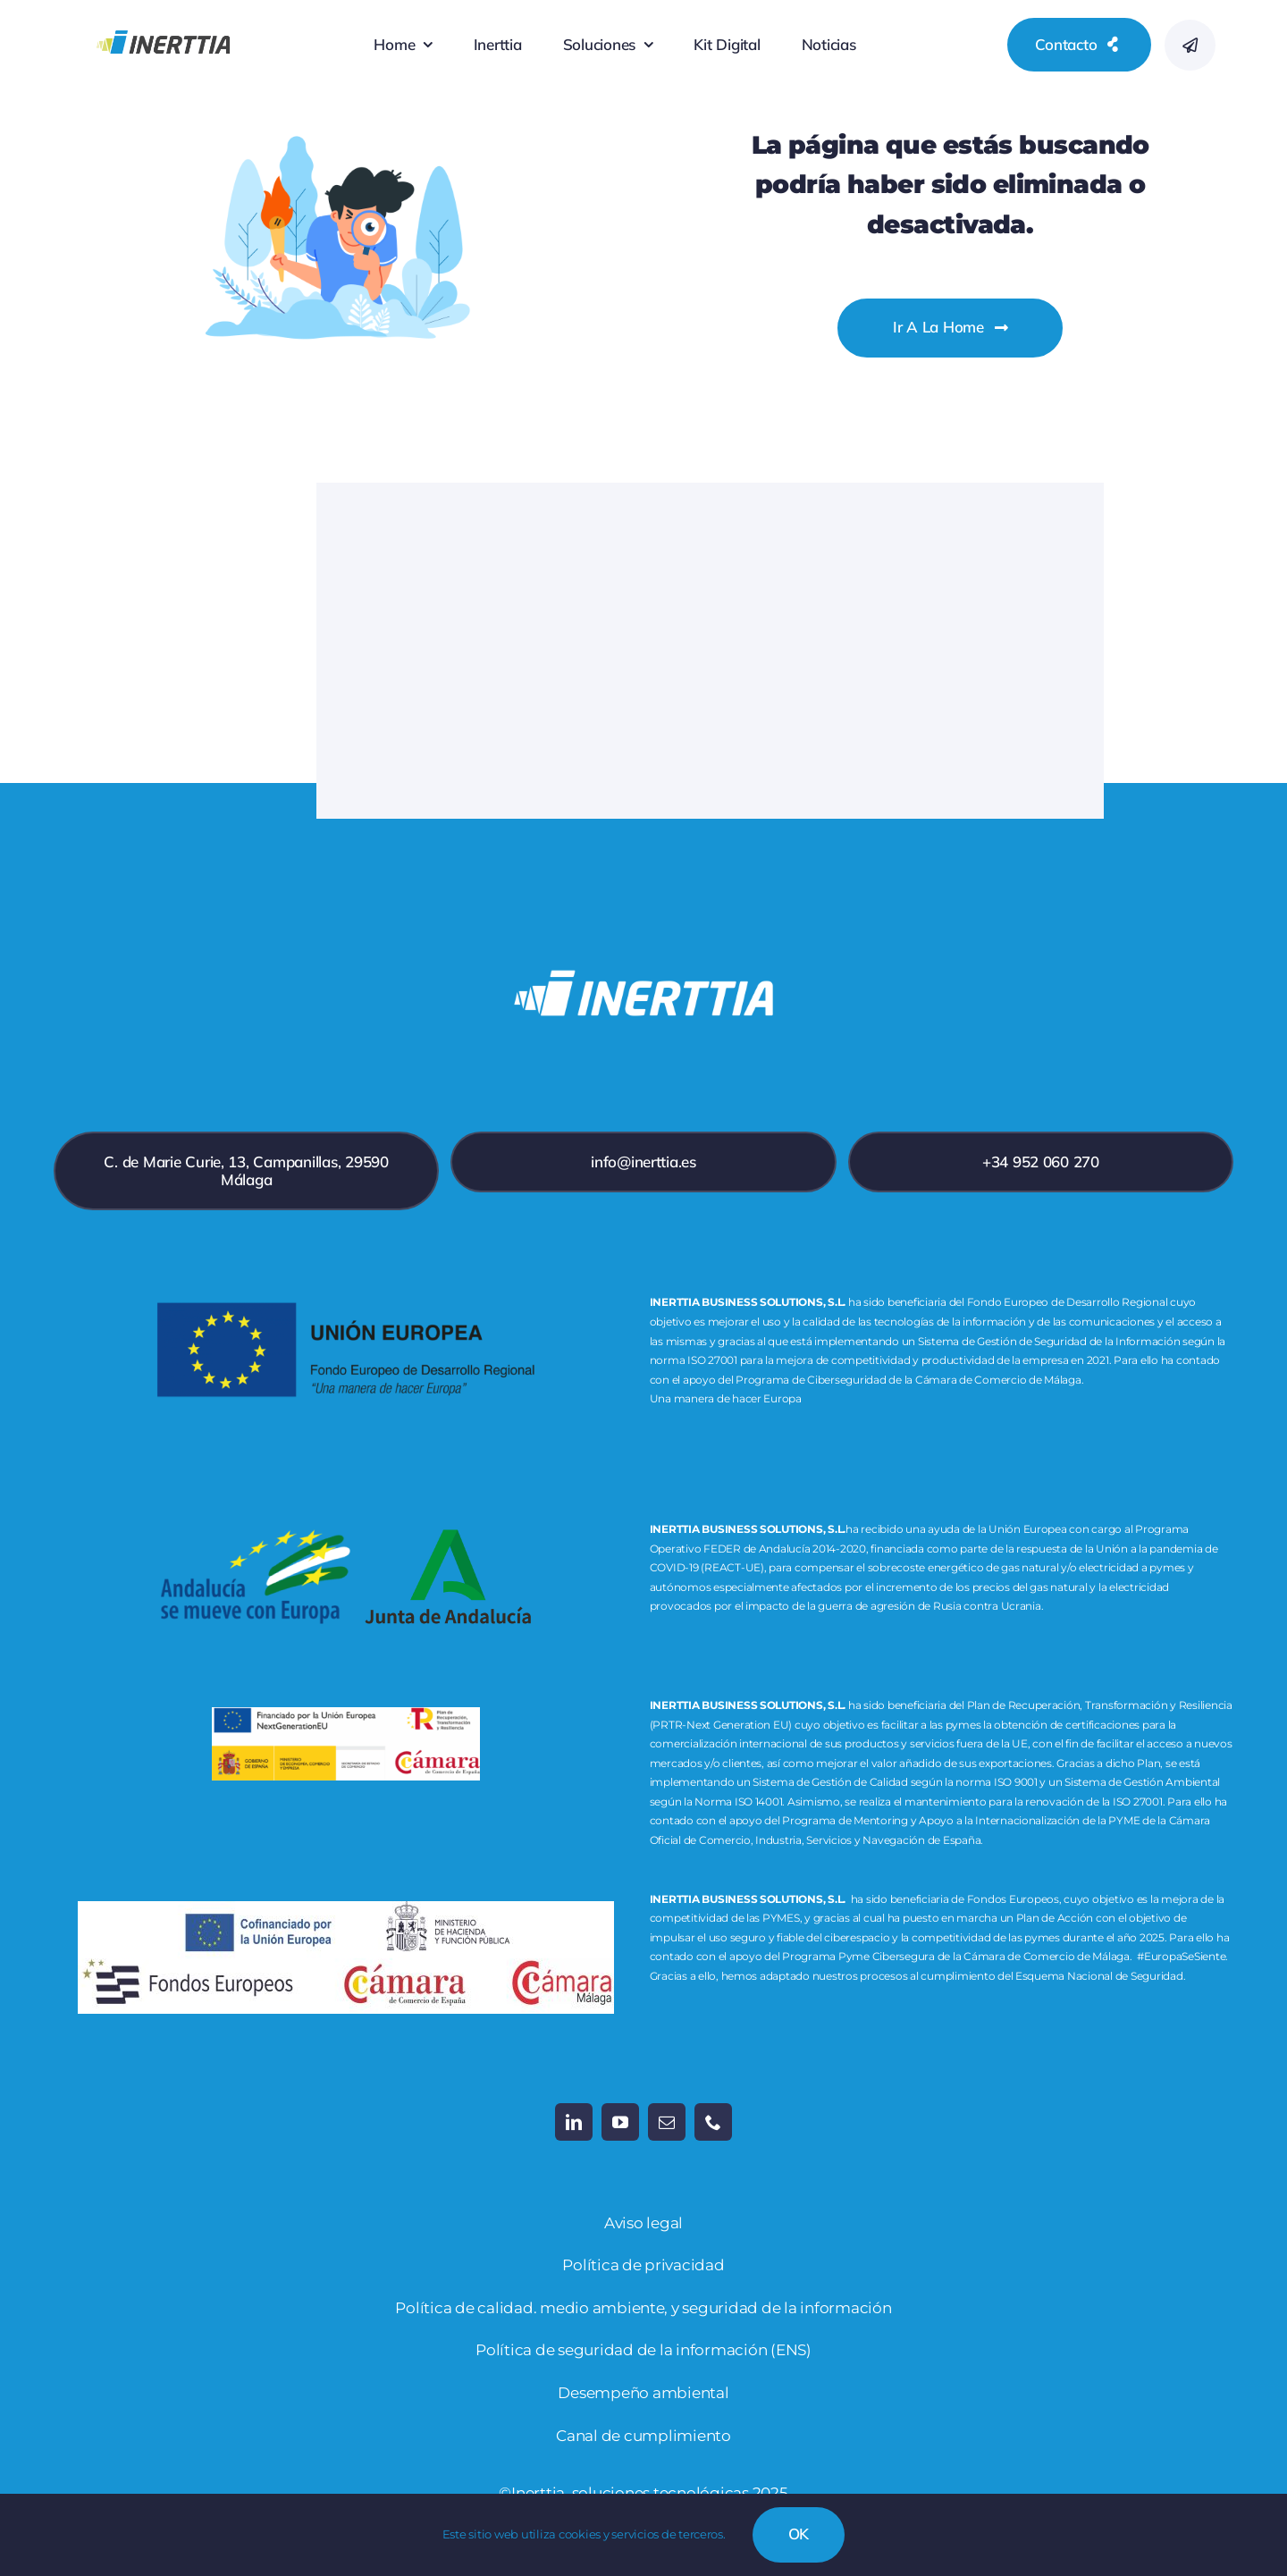  Describe the element at coordinates (713, 2122) in the screenshot. I see `[phone]` at that location.